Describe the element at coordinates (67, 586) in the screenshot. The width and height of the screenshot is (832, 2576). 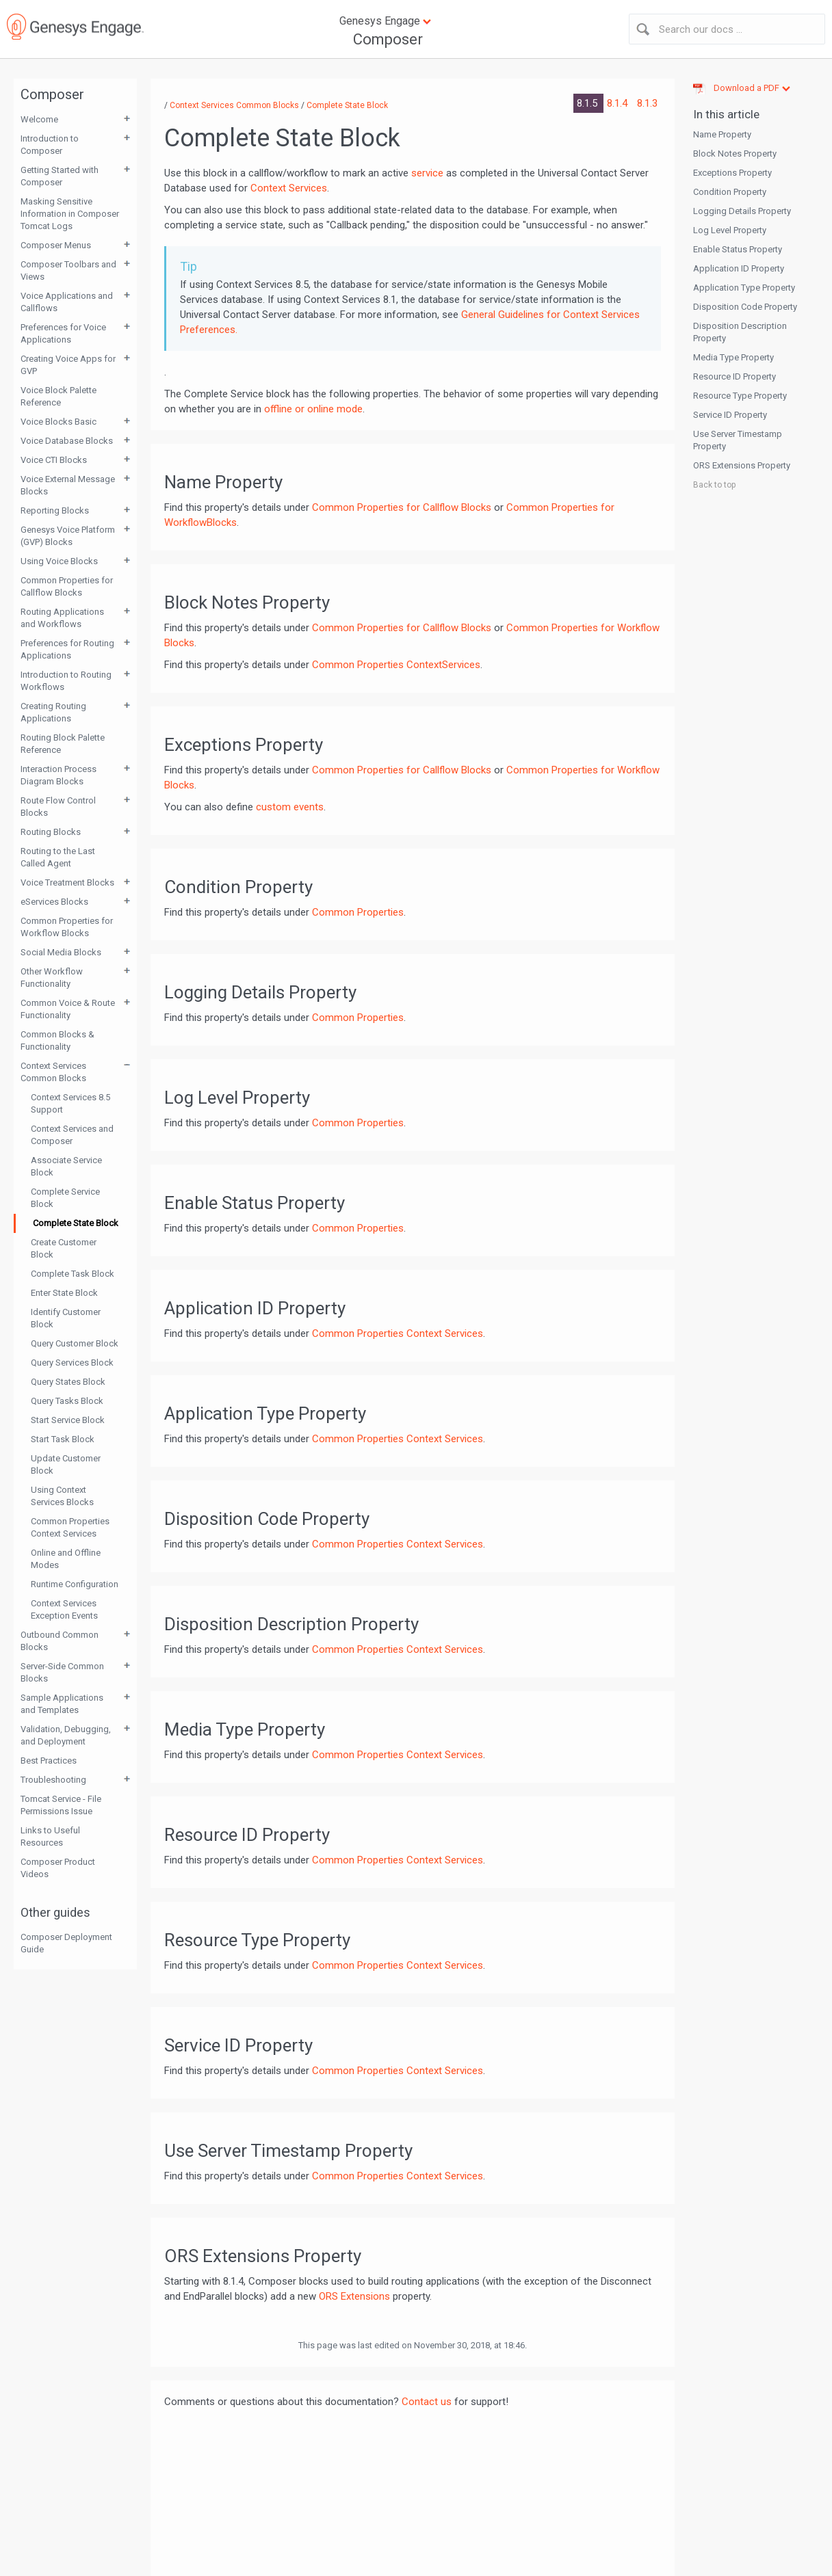
I see `Common Properties for Callflow Blocks` at that location.